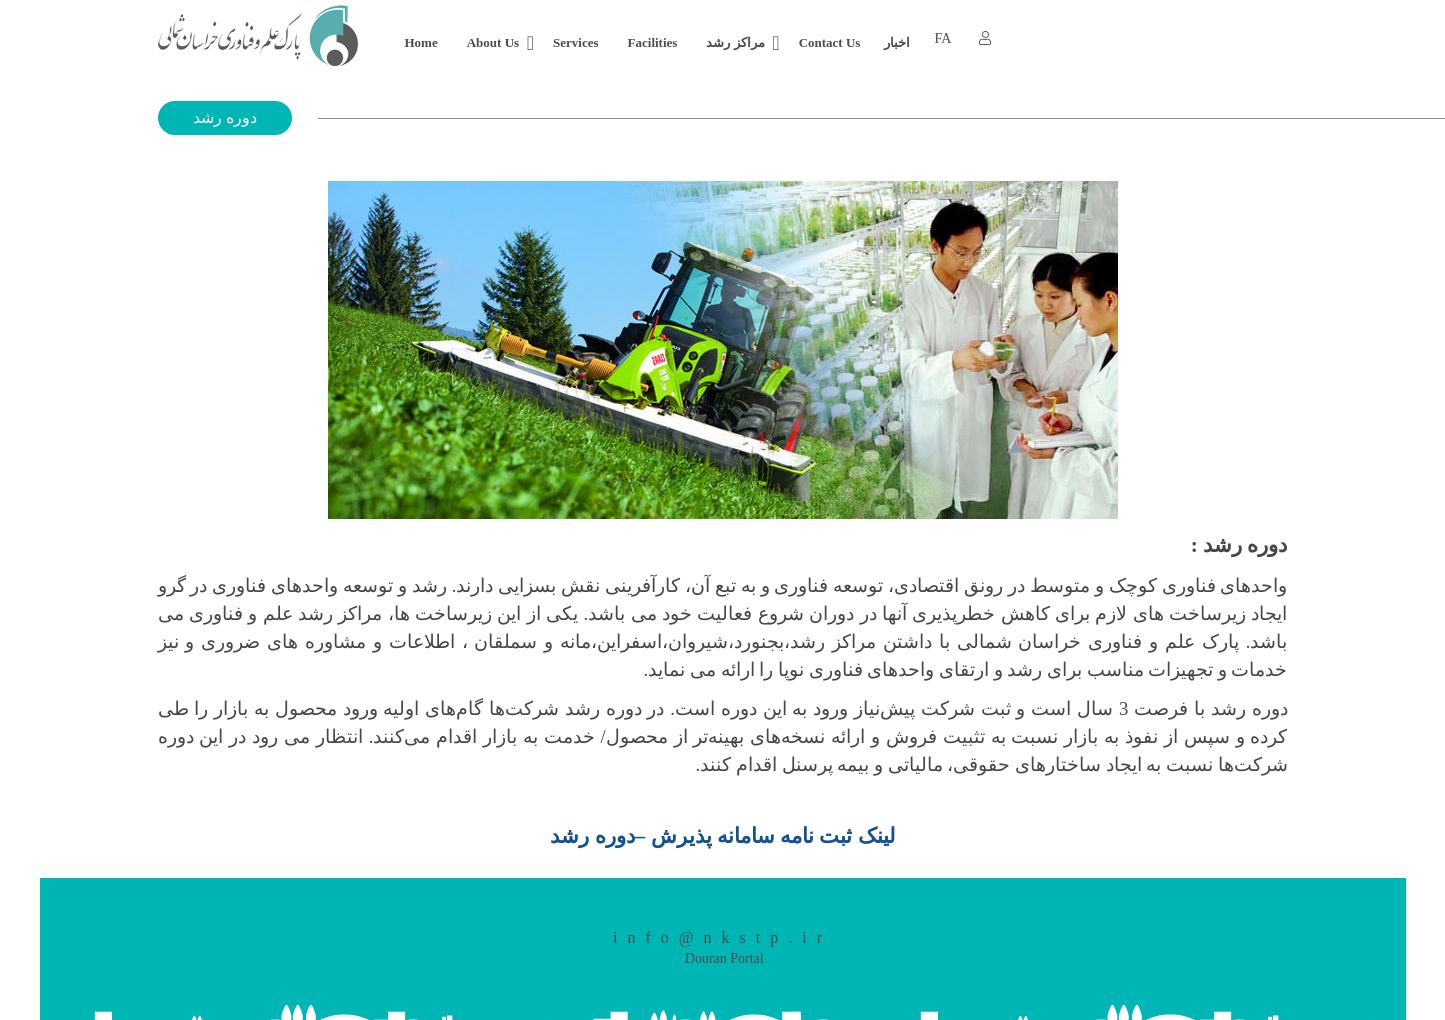 The height and width of the screenshot is (1020, 1445). What do you see at coordinates (830, 42) in the screenshot?
I see `Contact Us` at bounding box center [830, 42].